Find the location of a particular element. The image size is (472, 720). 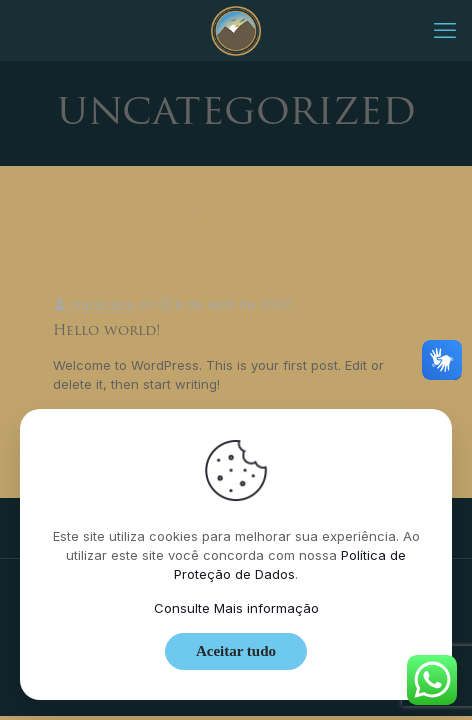

Consulte Mais informação is located at coordinates (236, 608).